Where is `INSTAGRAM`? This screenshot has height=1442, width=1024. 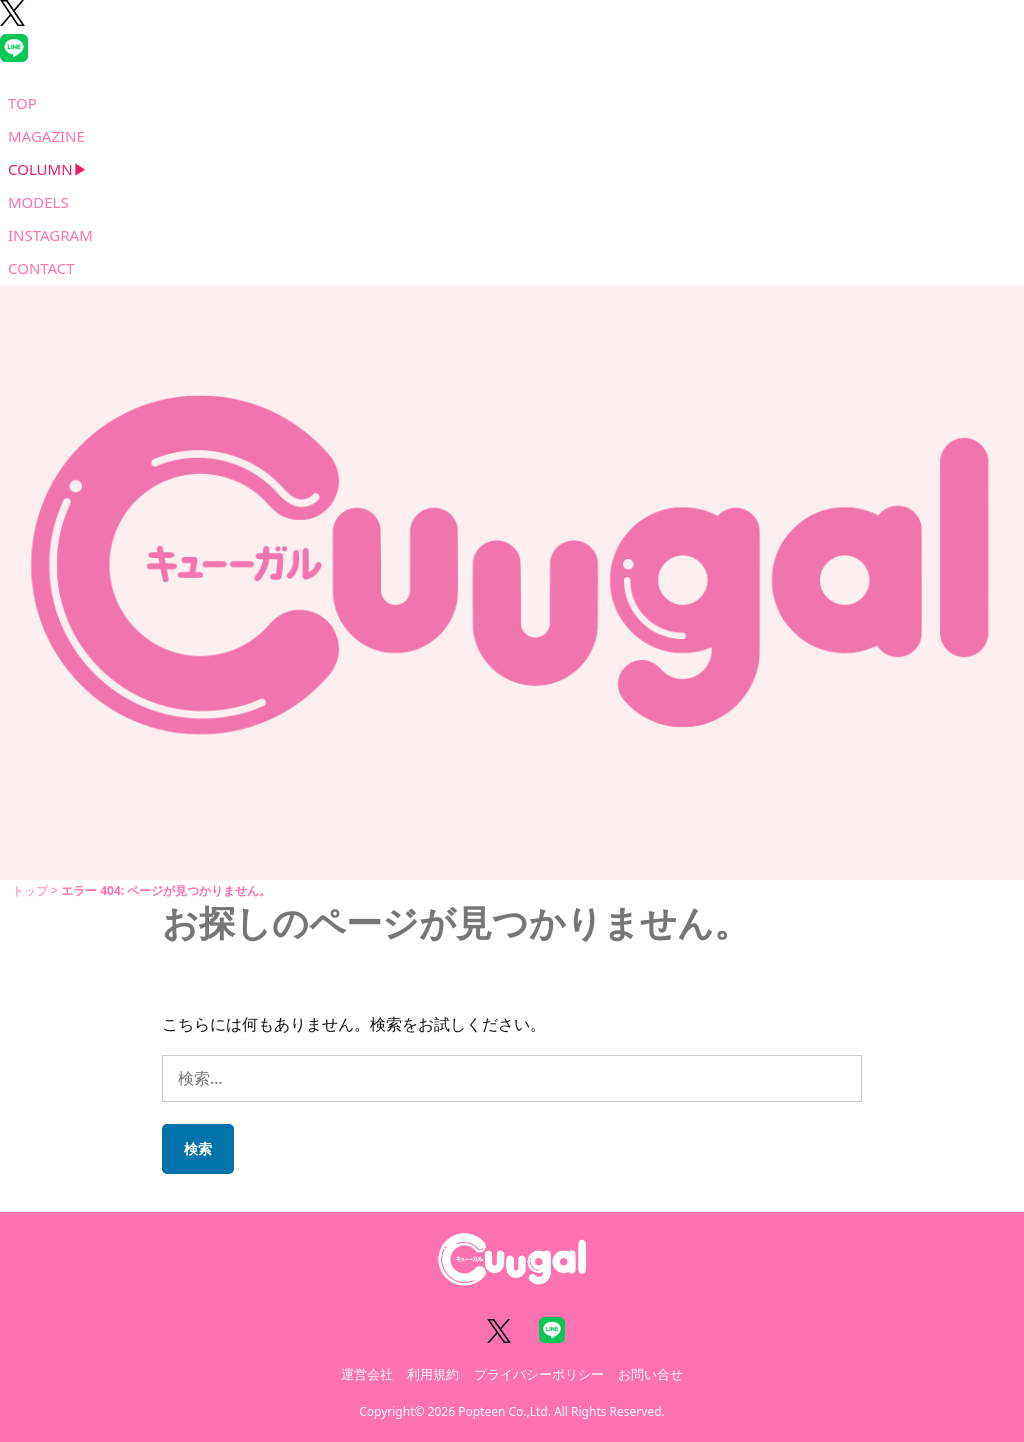 INSTAGRAM is located at coordinates (50, 235).